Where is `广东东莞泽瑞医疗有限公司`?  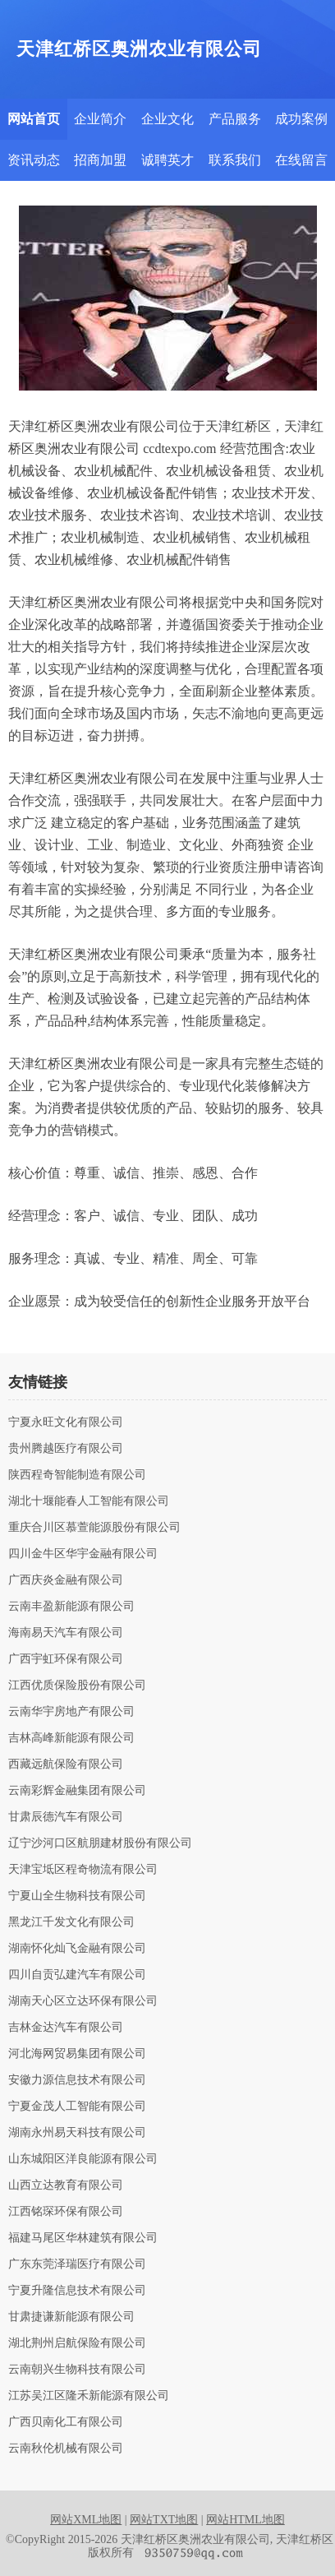
广东东莞泽瑞医疗有限公司 is located at coordinates (77, 2264).